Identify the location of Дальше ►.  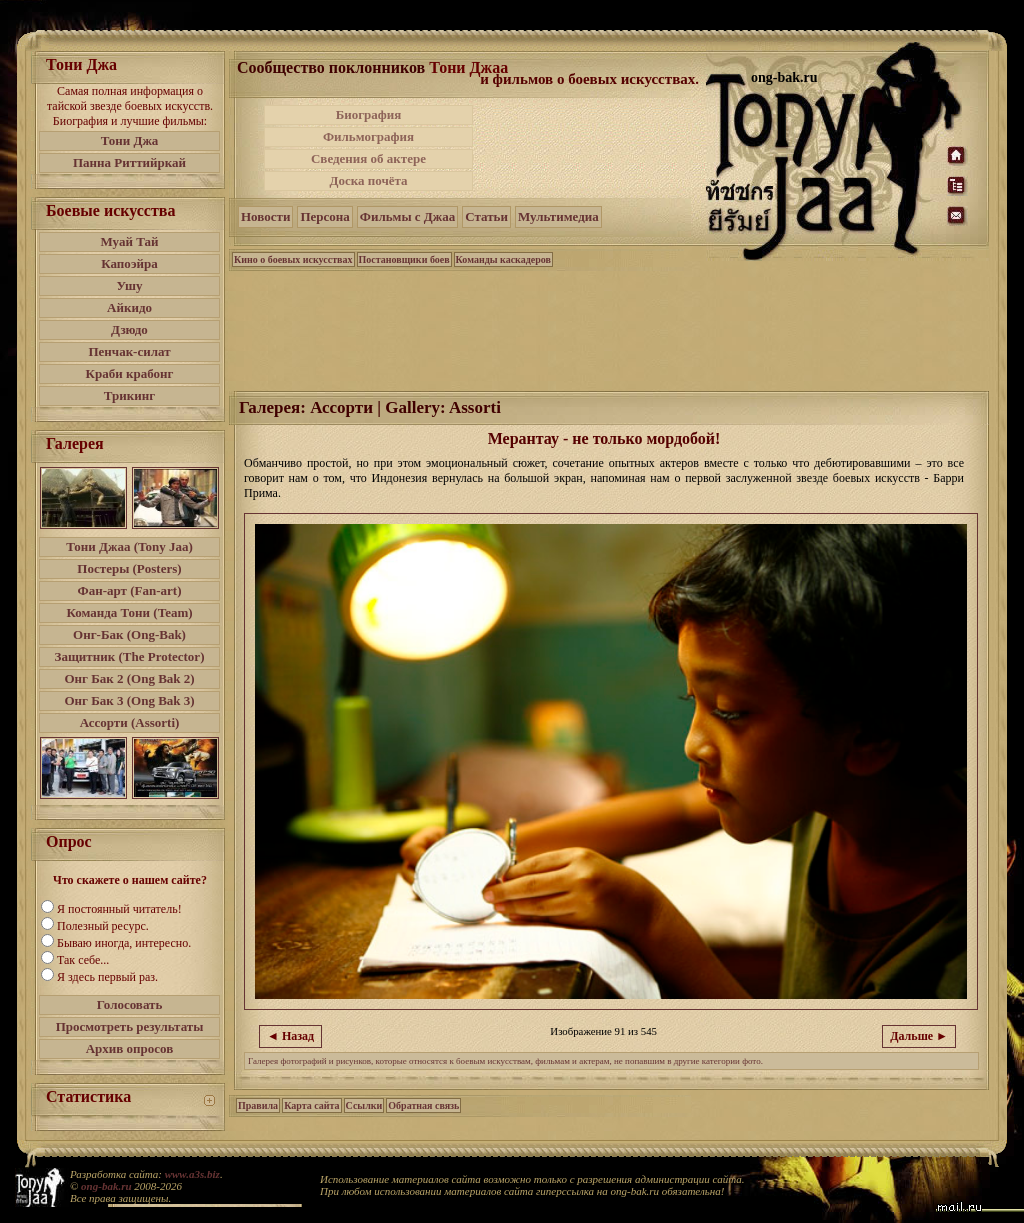
(919, 1036).